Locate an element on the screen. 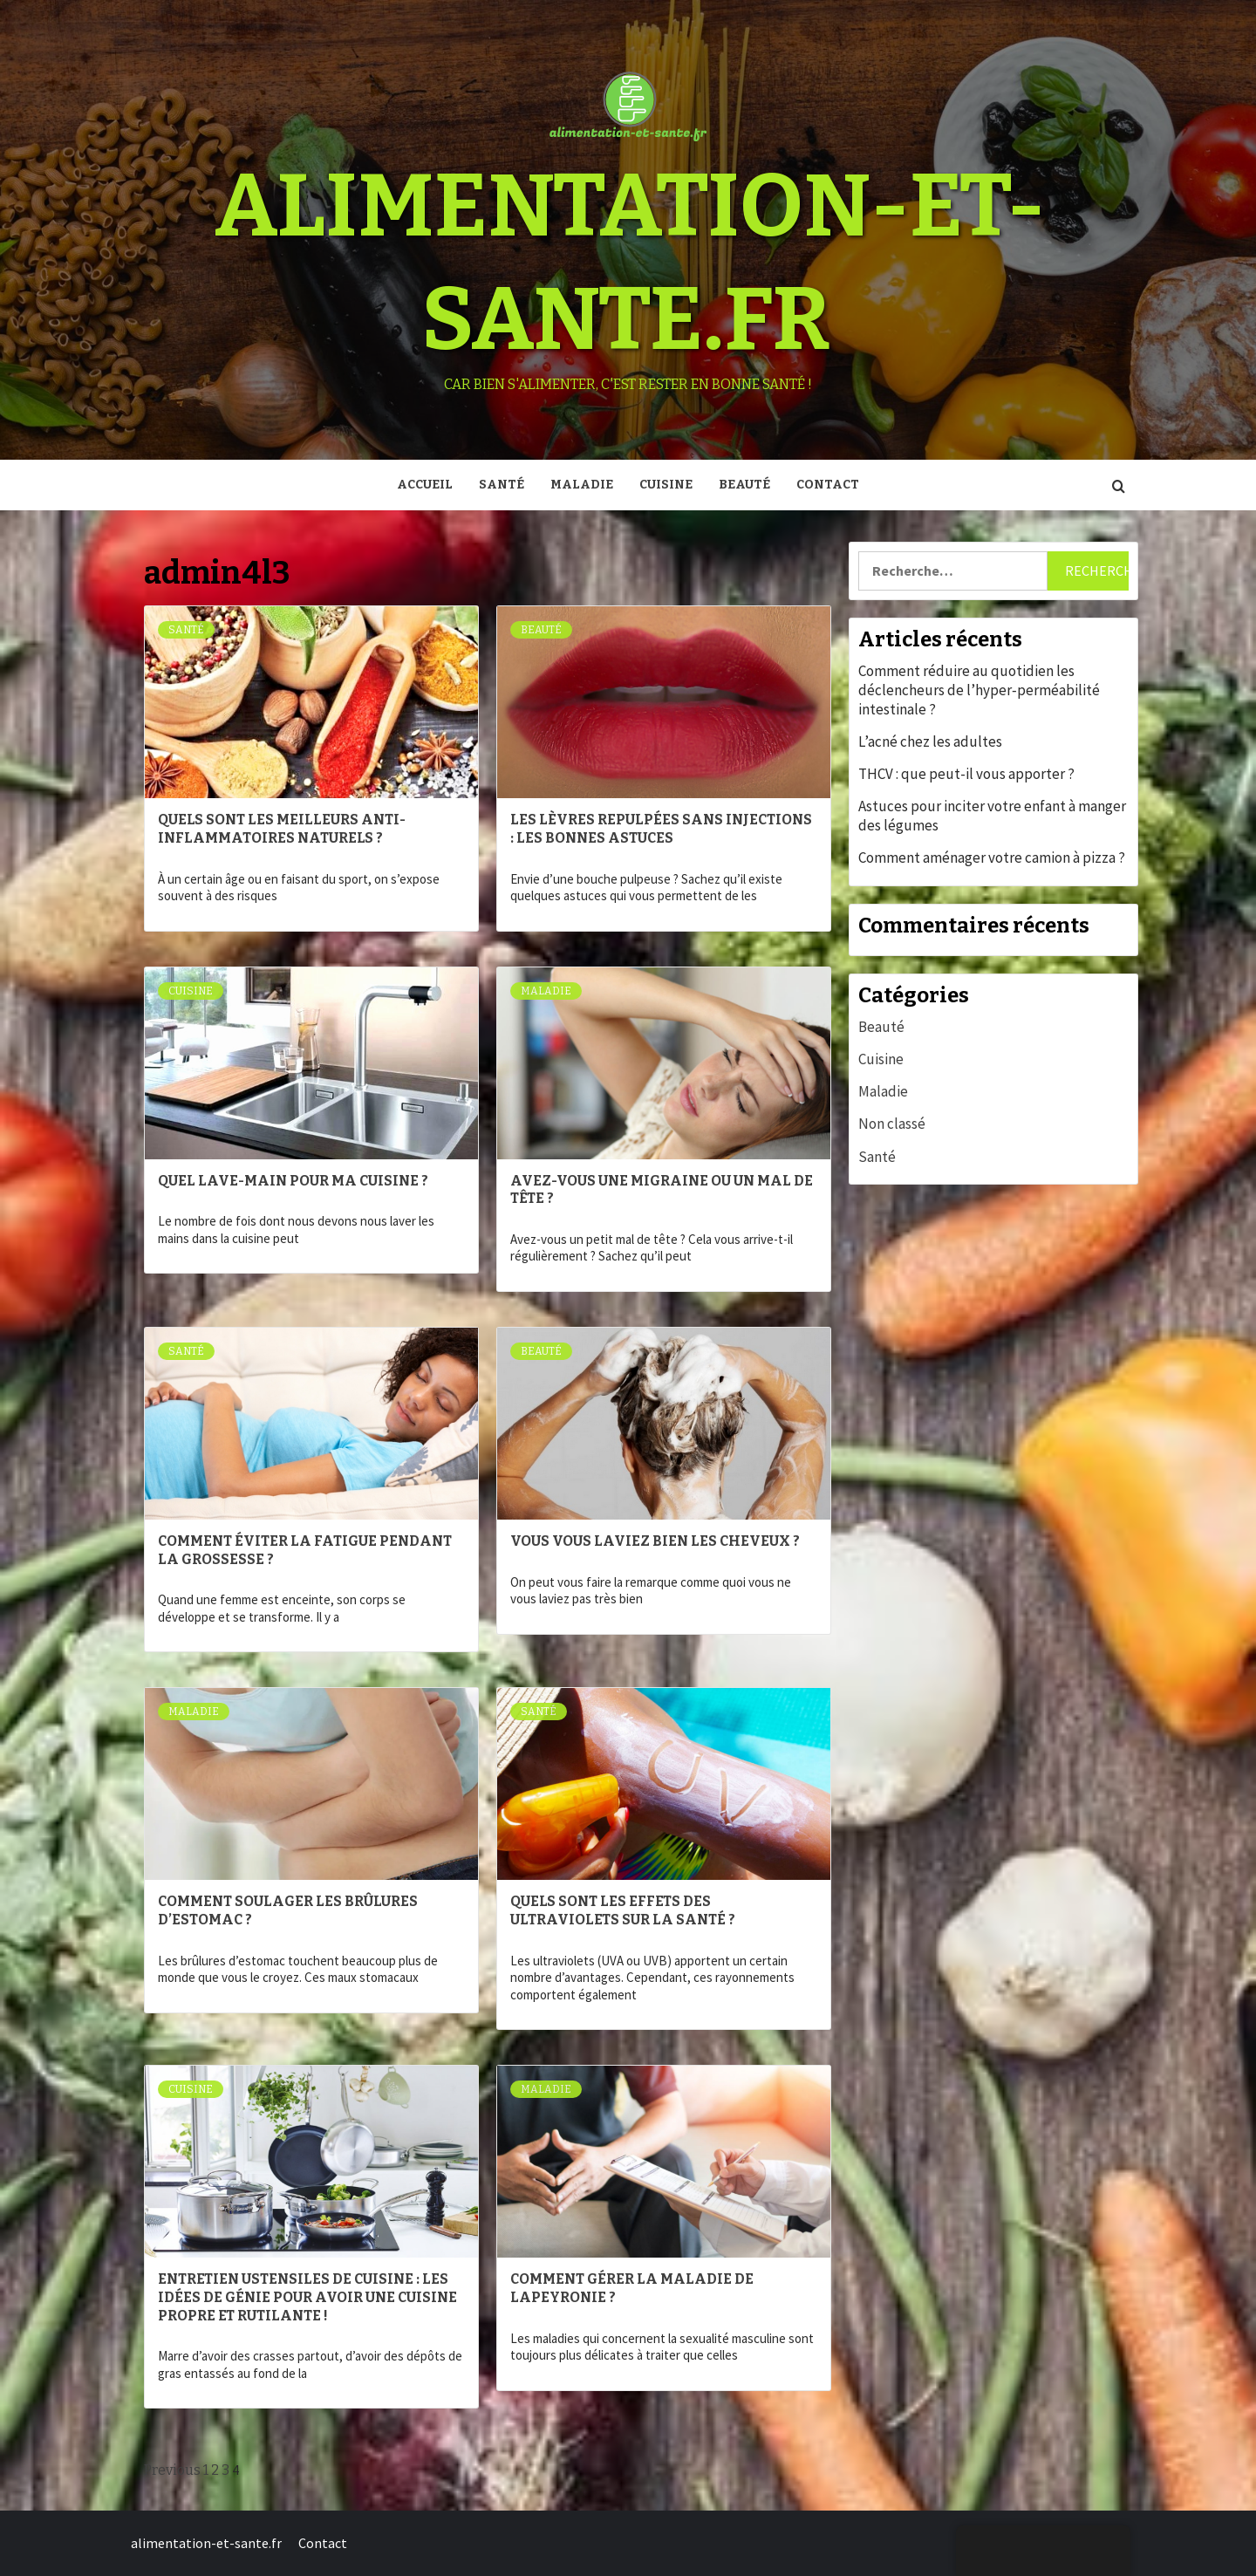 Image resolution: width=1256 pixels, height=2576 pixels. Non classé is located at coordinates (891, 1123).